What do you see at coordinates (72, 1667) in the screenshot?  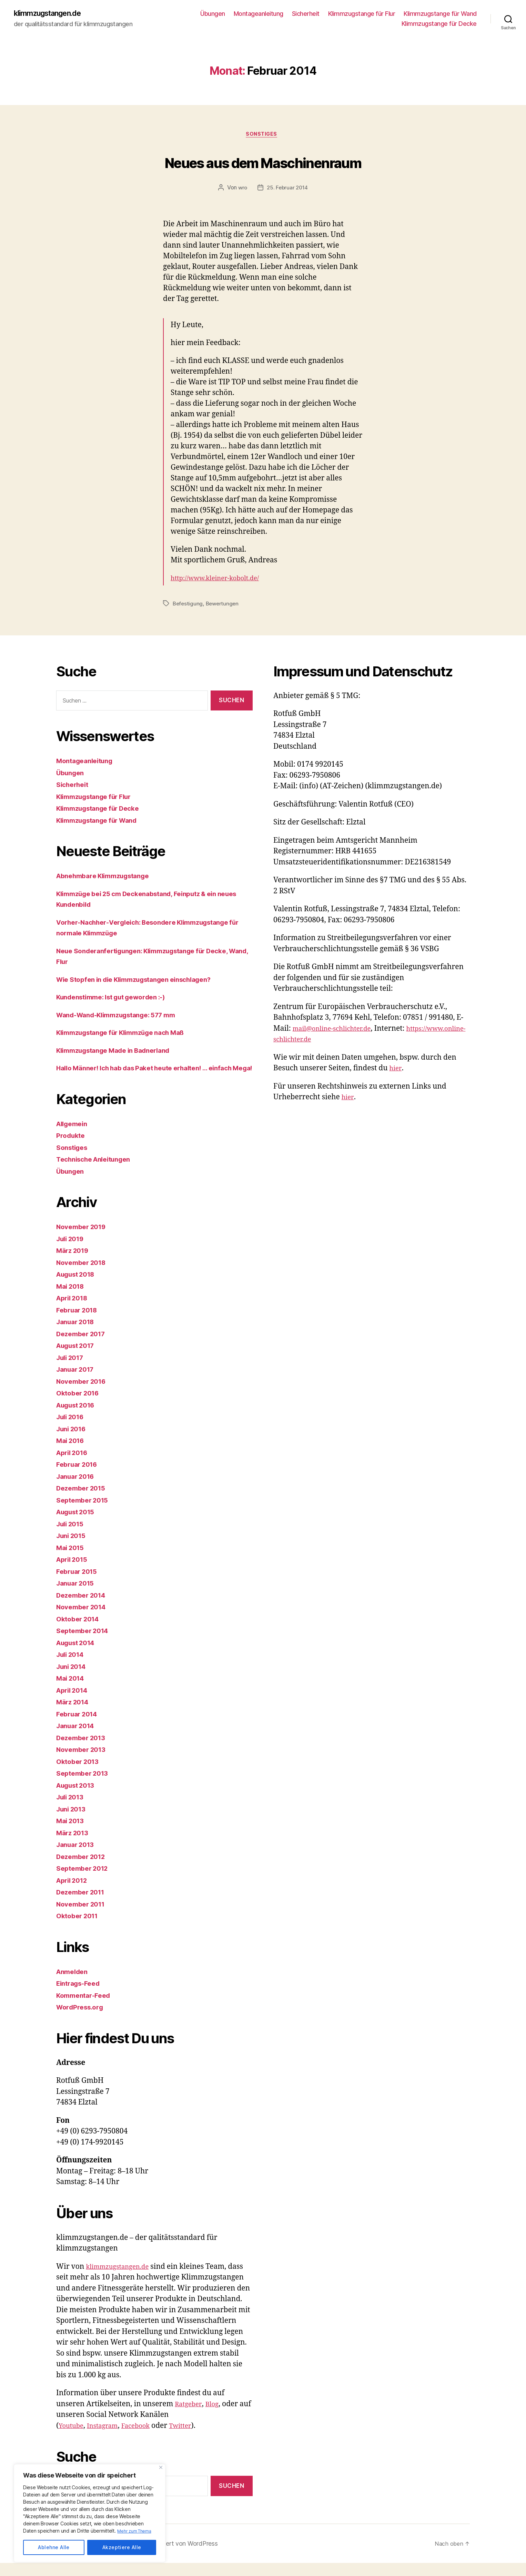 I see `Juli 2014` at bounding box center [72, 1667].